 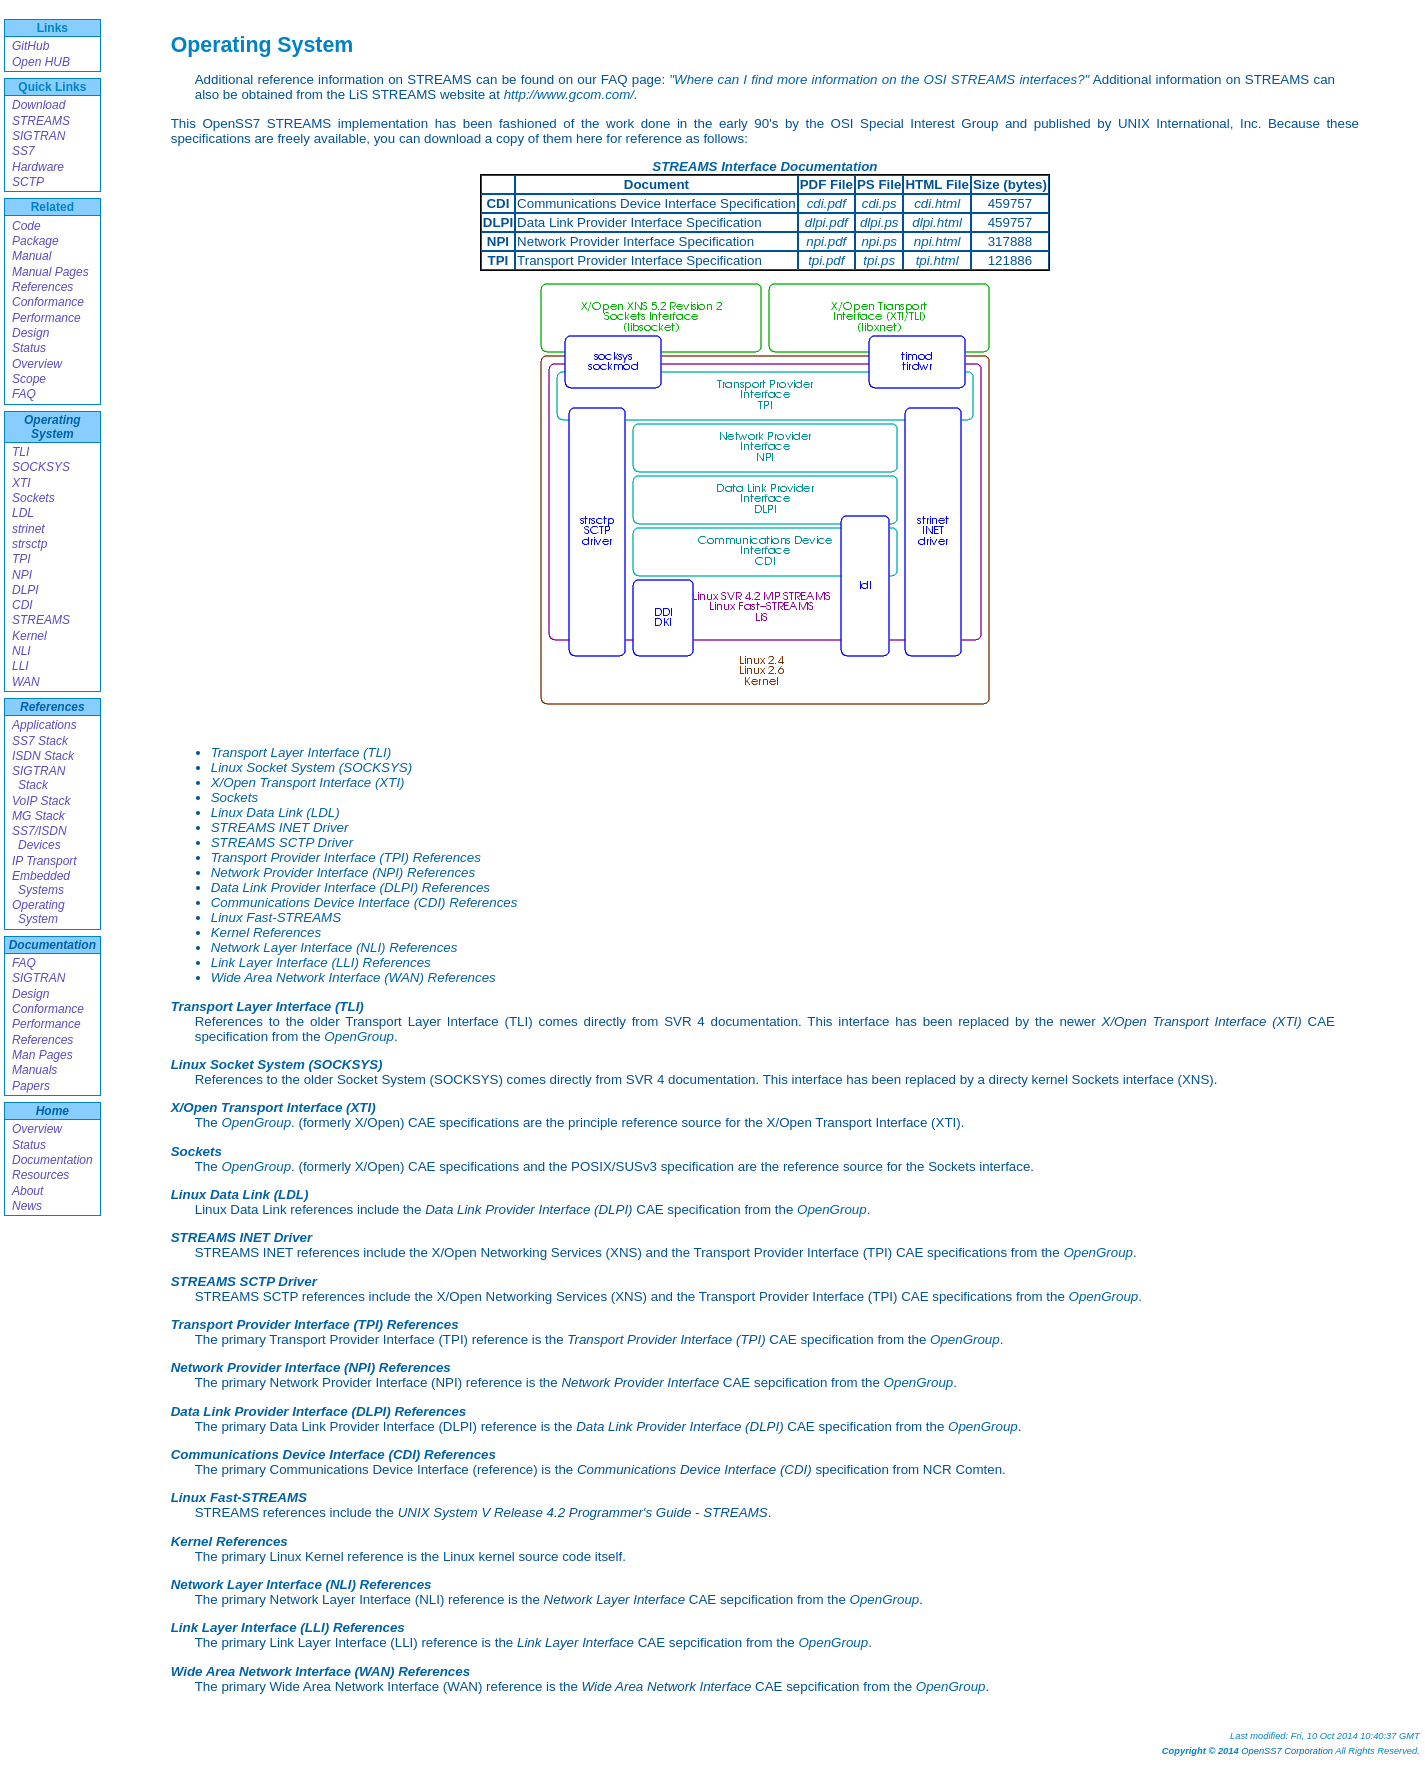 What do you see at coordinates (826, 241) in the screenshot?
I see `npi.pdf` at bounding box center [826, 241].